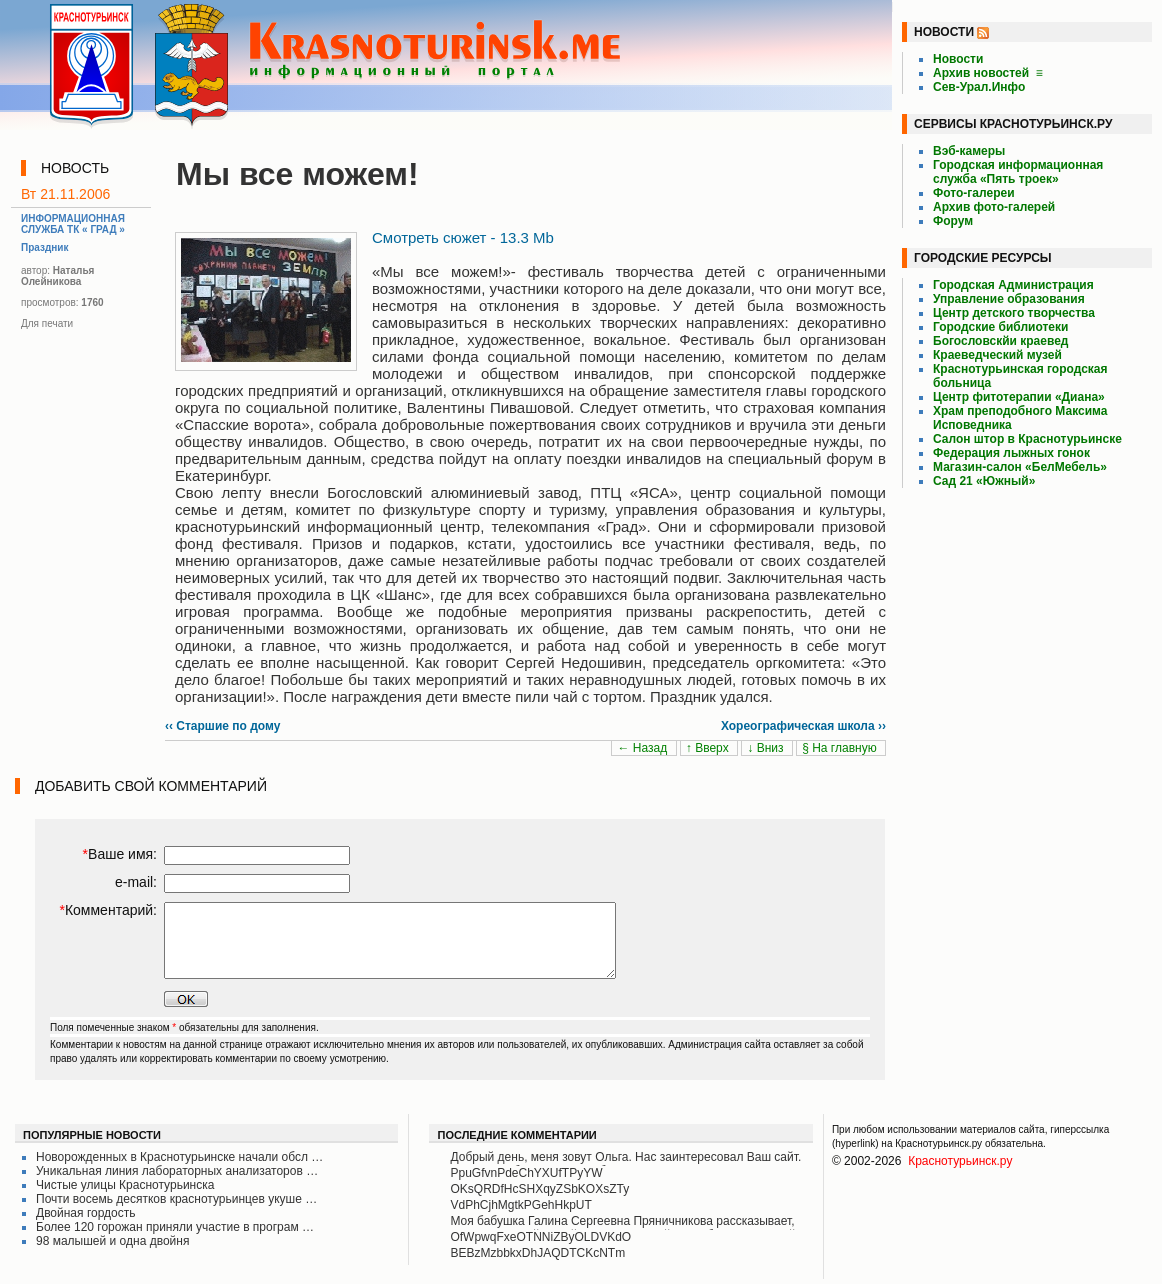 The height and width of the screenshot is (1284, 1162). What do you see at coordinates (179, 1157) in the screenshot?
I see `Новорожденных в Краснотурьинске начали обсл …` at bounding box center [179, 1157].